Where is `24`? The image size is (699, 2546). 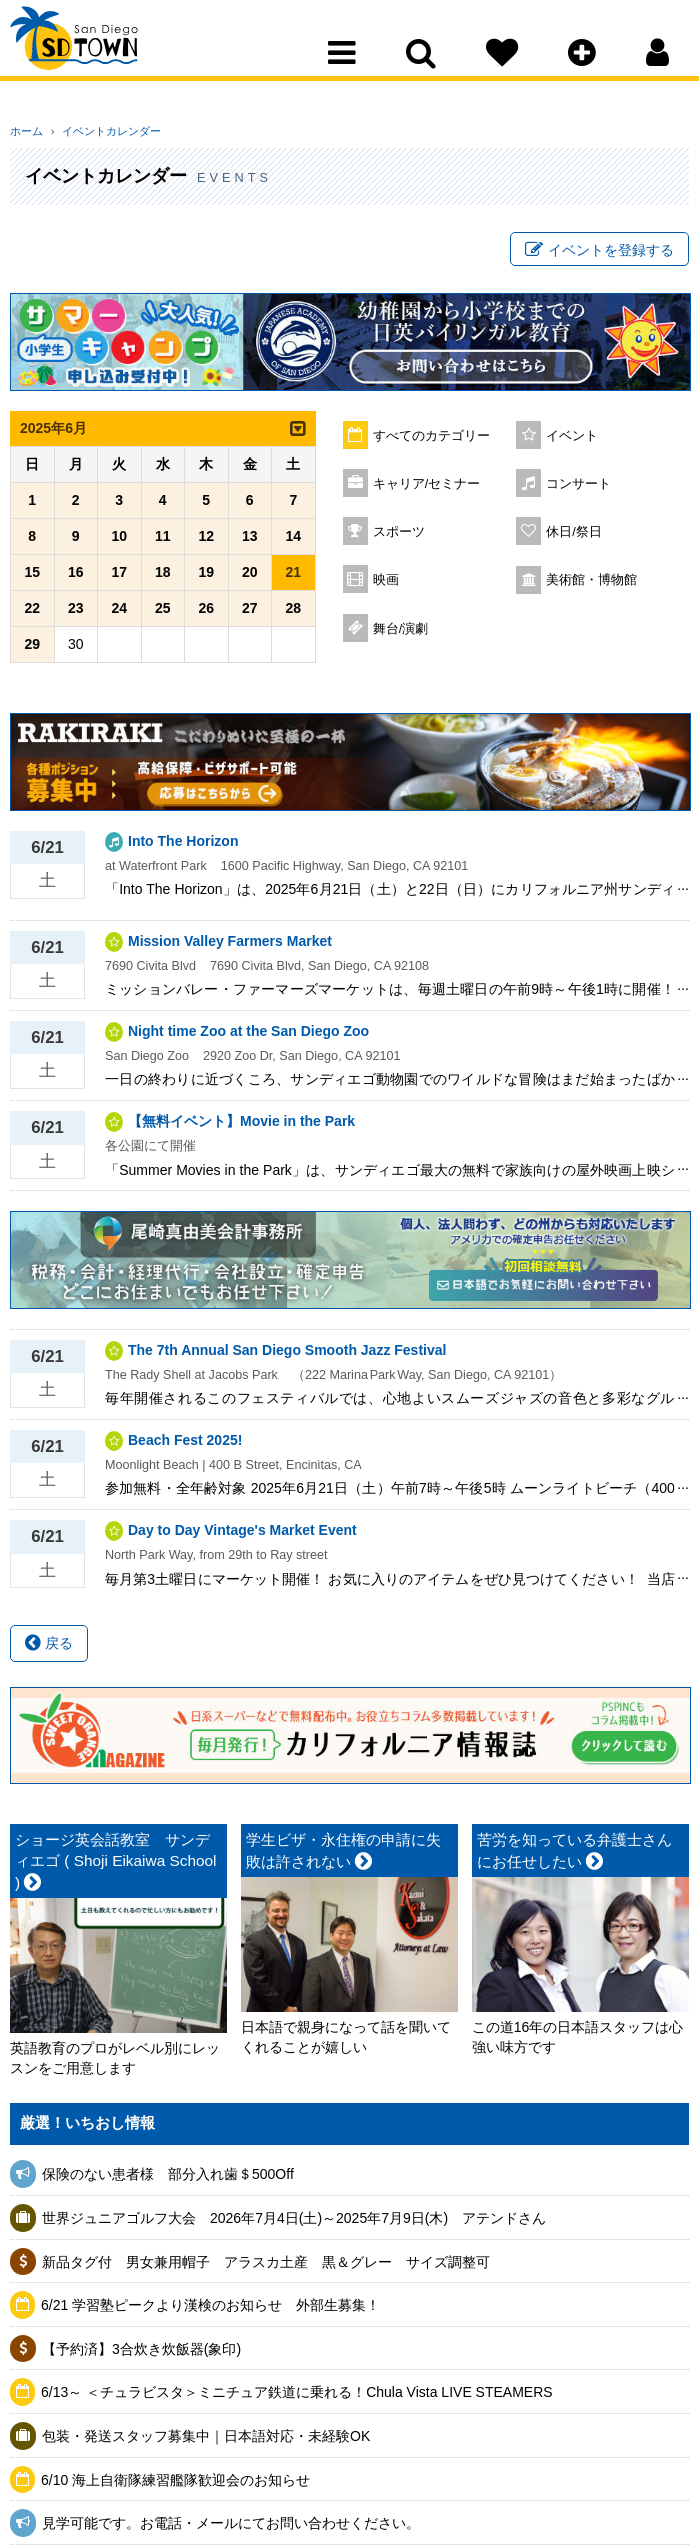
24 is located at coordinates (119, 614).